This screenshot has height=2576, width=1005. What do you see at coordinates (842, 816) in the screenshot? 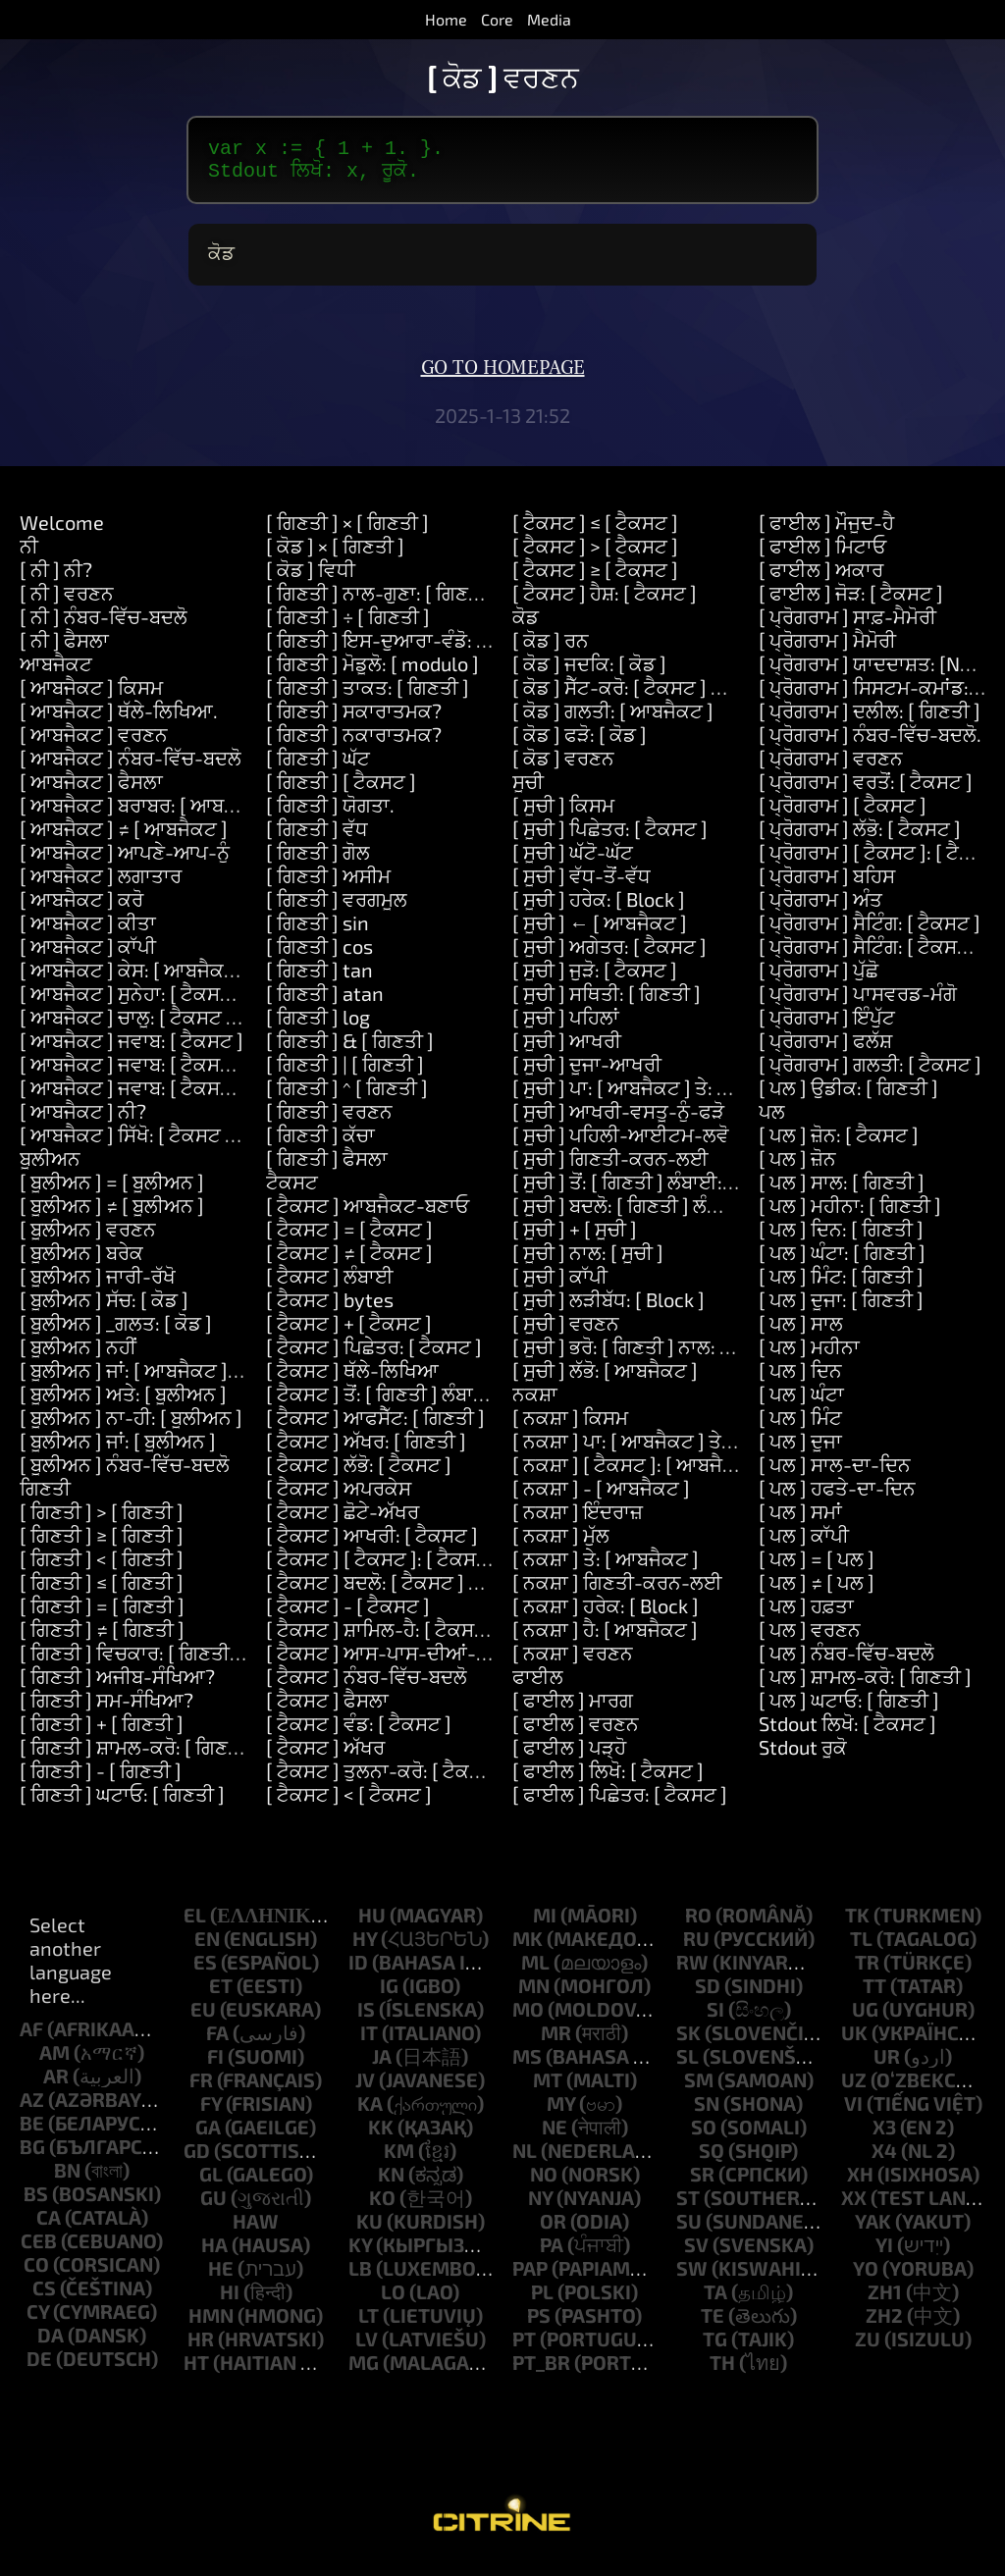
I see `[ ਪ੍ਰੋਗਰਾਮ ] [ ਟੈਕਸਟ ]` at bounding box center [842, 816].